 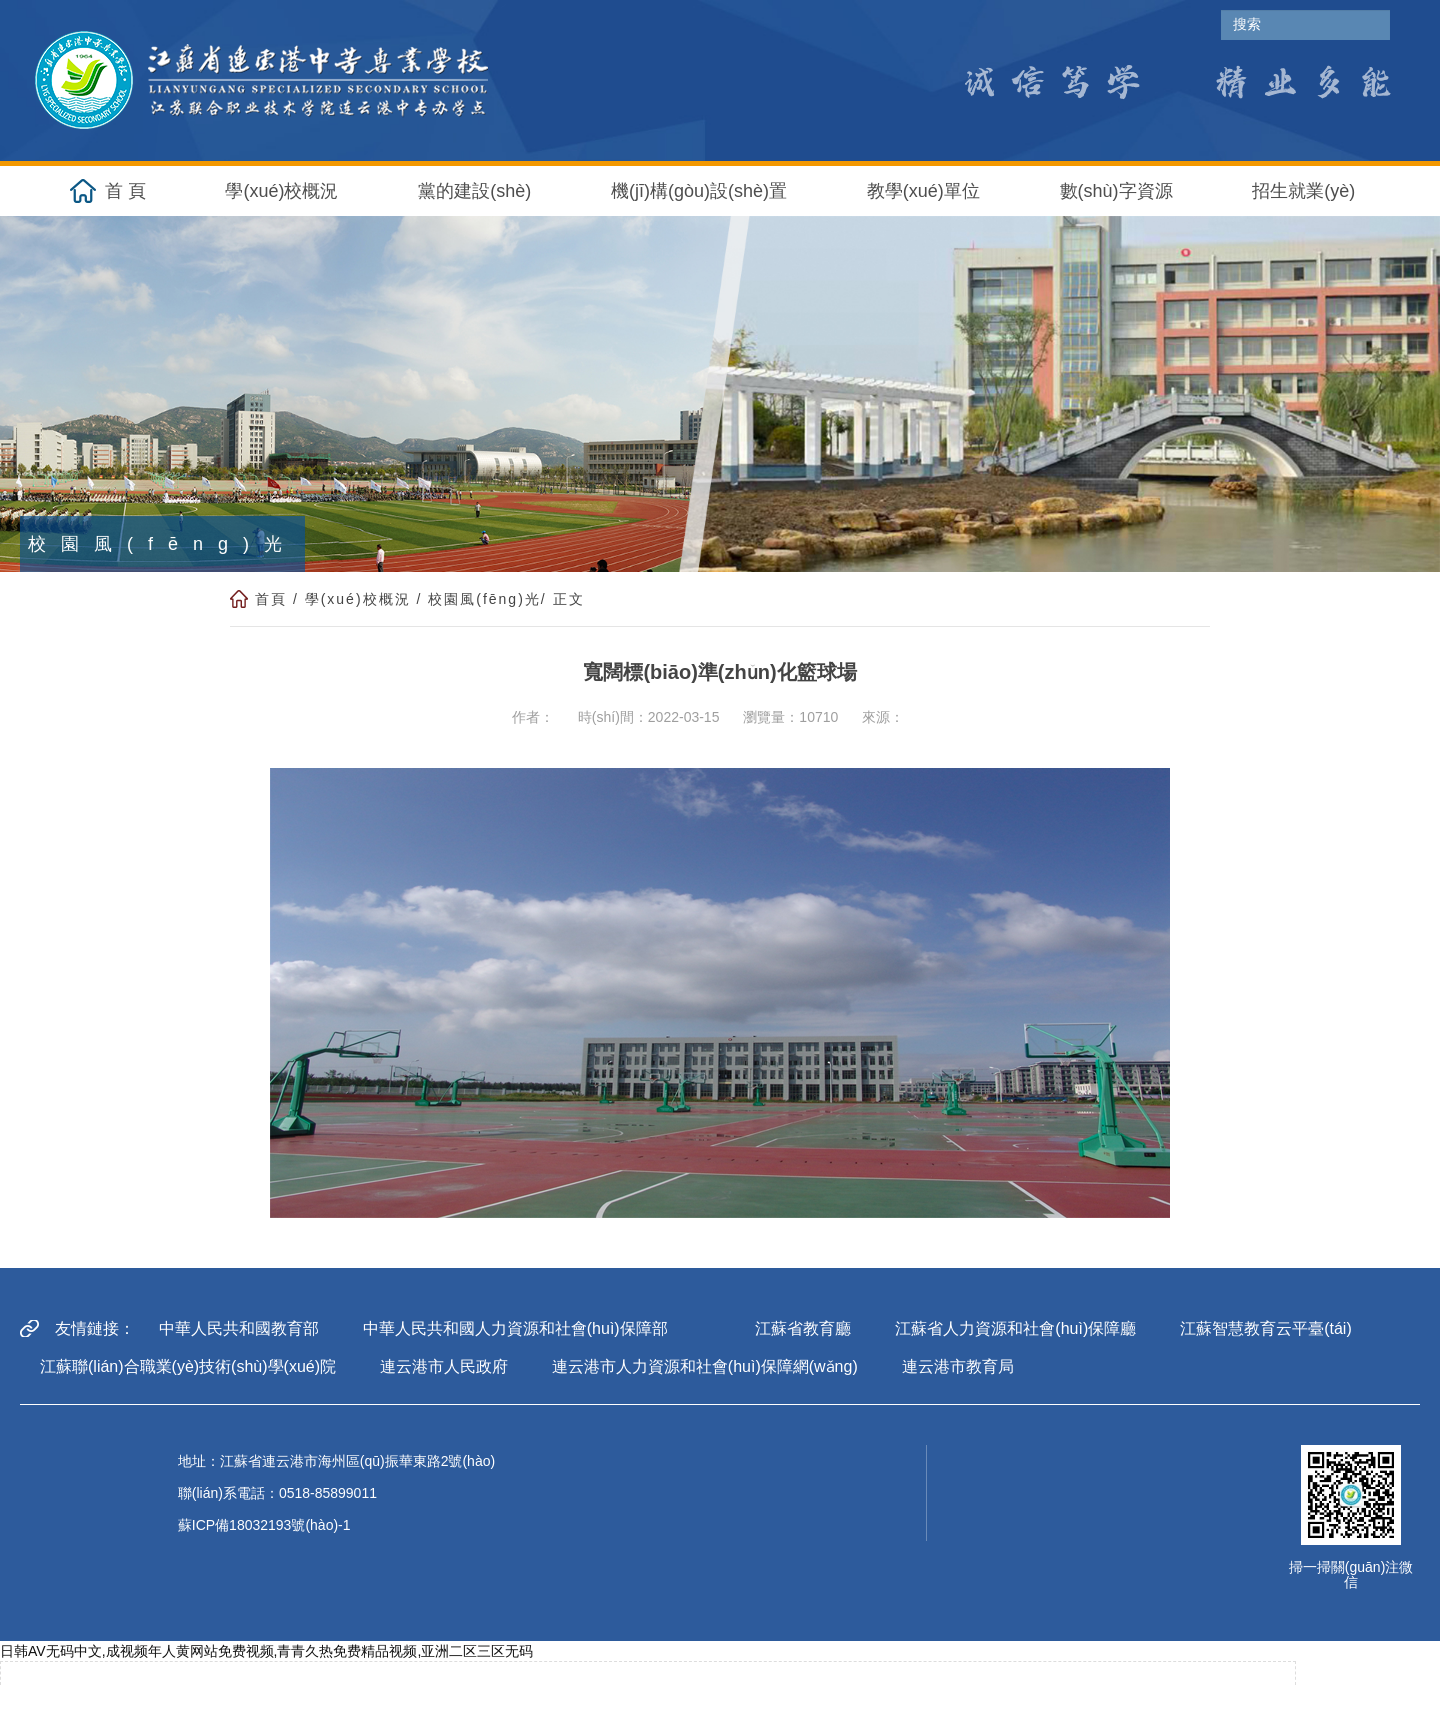 I want to click on 學(xué)校概況, so click(x=358, y=599).